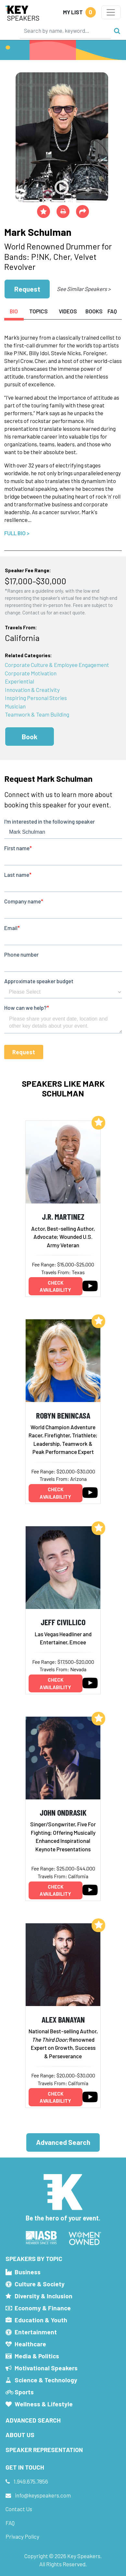  What do you see at coordinates (19, 681) in the screenshot?
I see `Experiential` at bounding box center [19, 681].